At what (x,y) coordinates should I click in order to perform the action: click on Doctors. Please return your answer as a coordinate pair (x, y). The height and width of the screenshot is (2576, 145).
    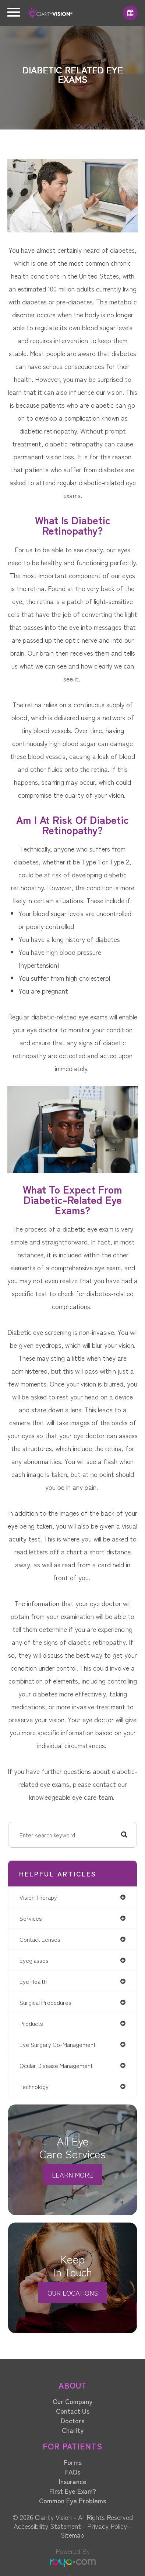
    Looking at the image, I should click on (72, 2420).